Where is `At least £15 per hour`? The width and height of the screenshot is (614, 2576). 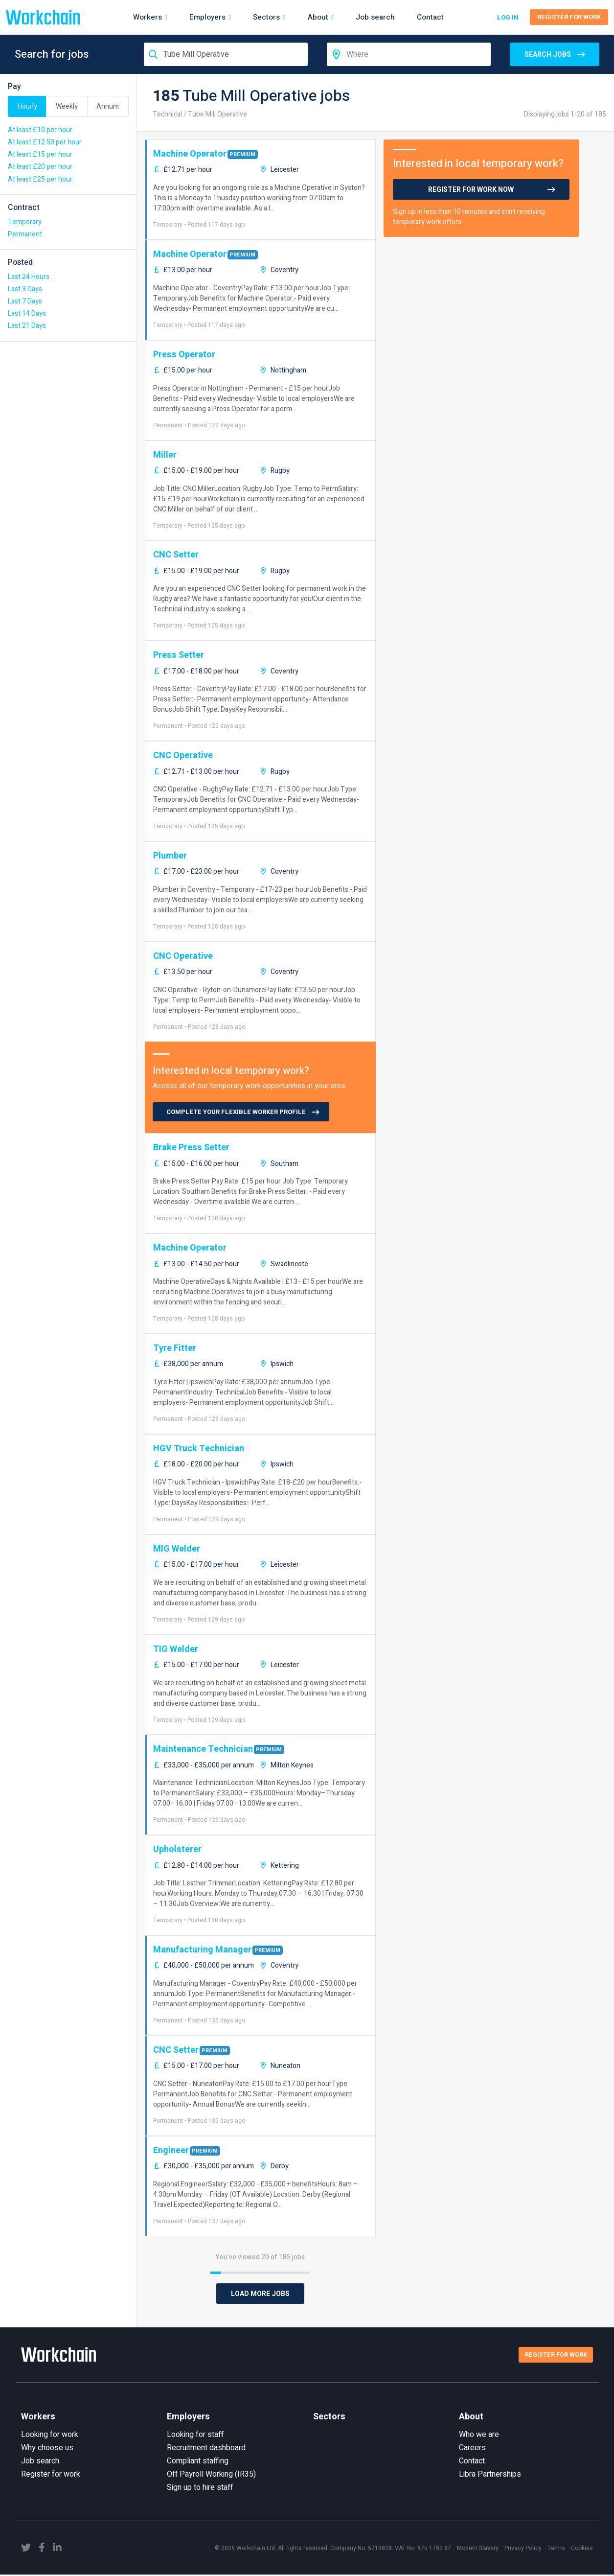
At least £15 per hour is located at coordinates (40, 154).